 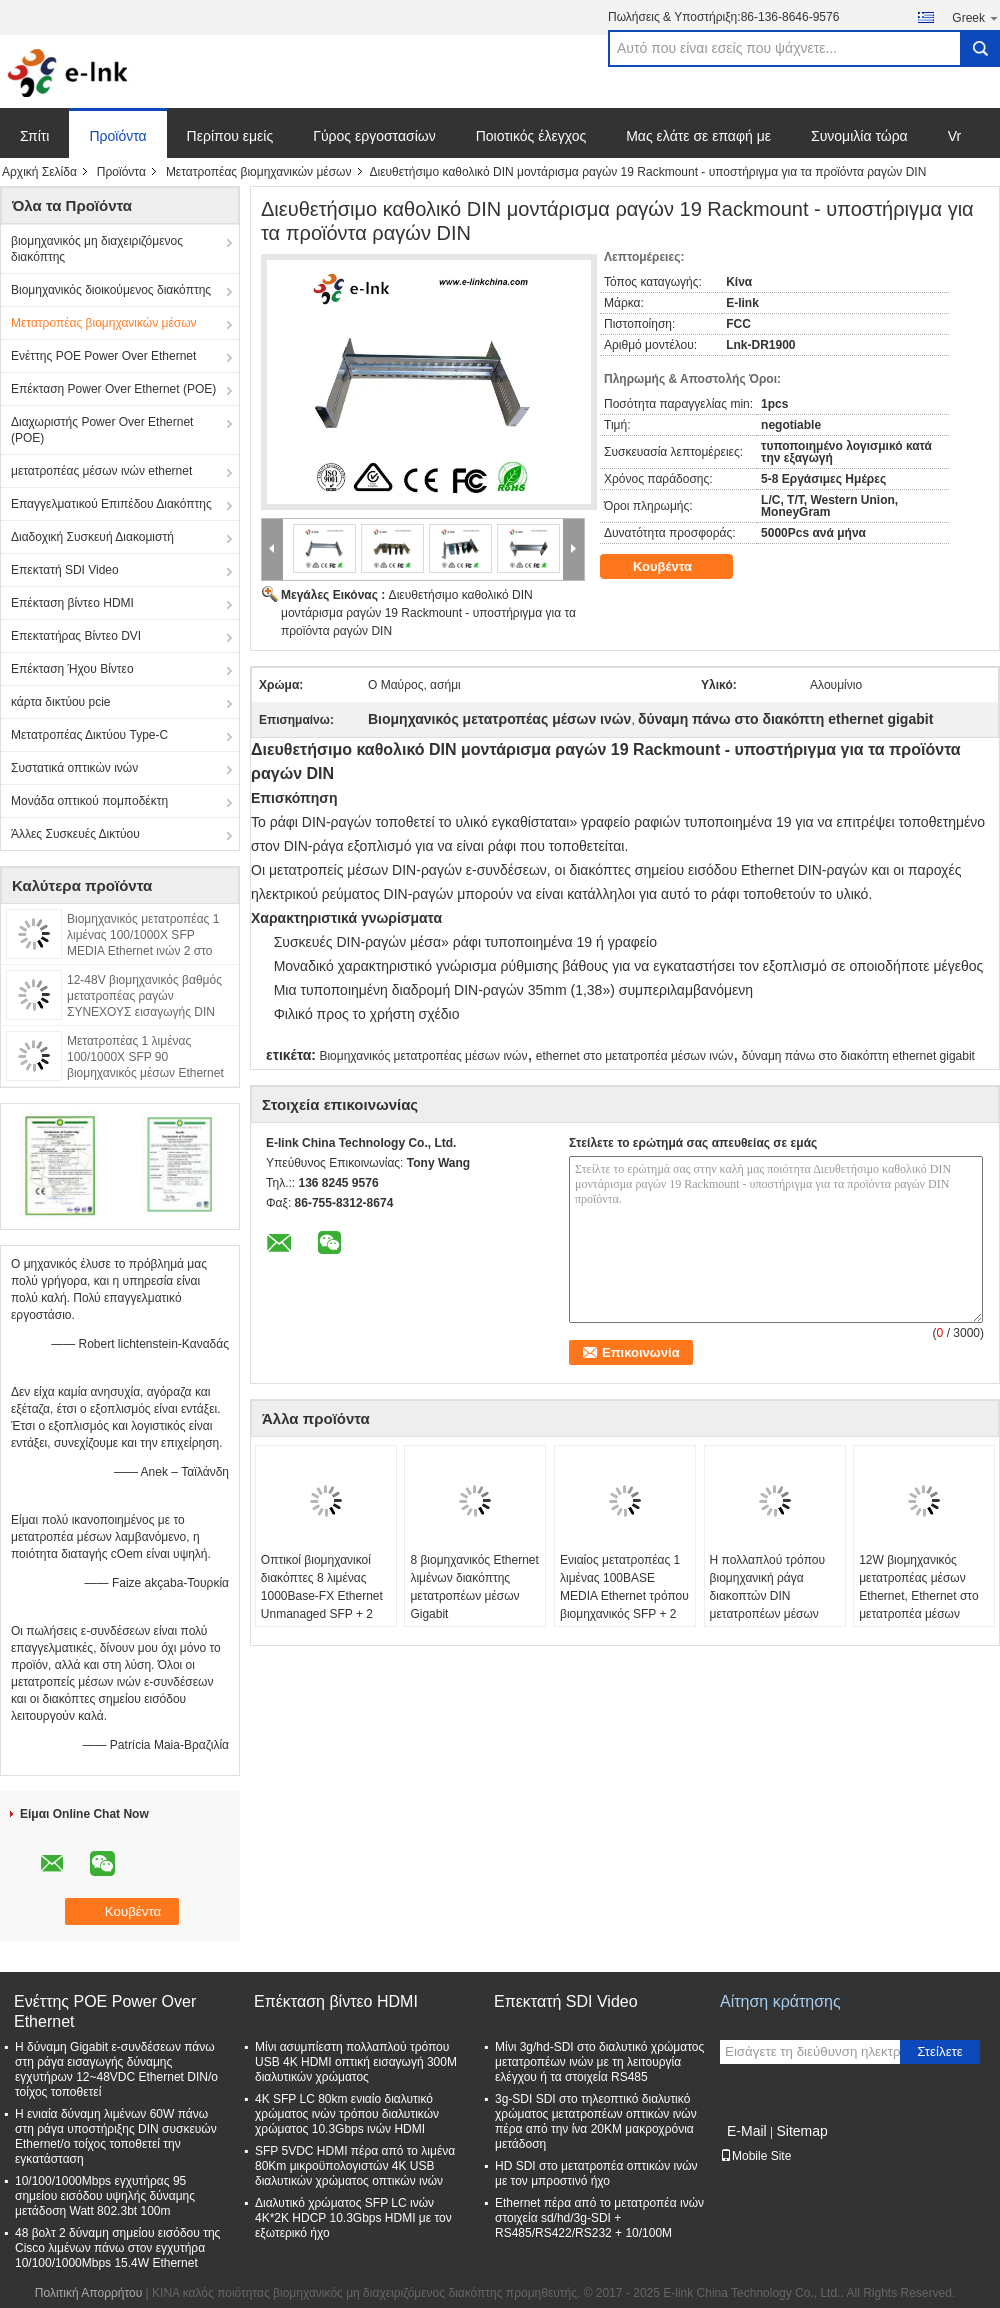 What do you see at coordinates (61, 702) in the screenshot?
I see `κάρτα δικτύου pcie` at bounding box center [61, 702].